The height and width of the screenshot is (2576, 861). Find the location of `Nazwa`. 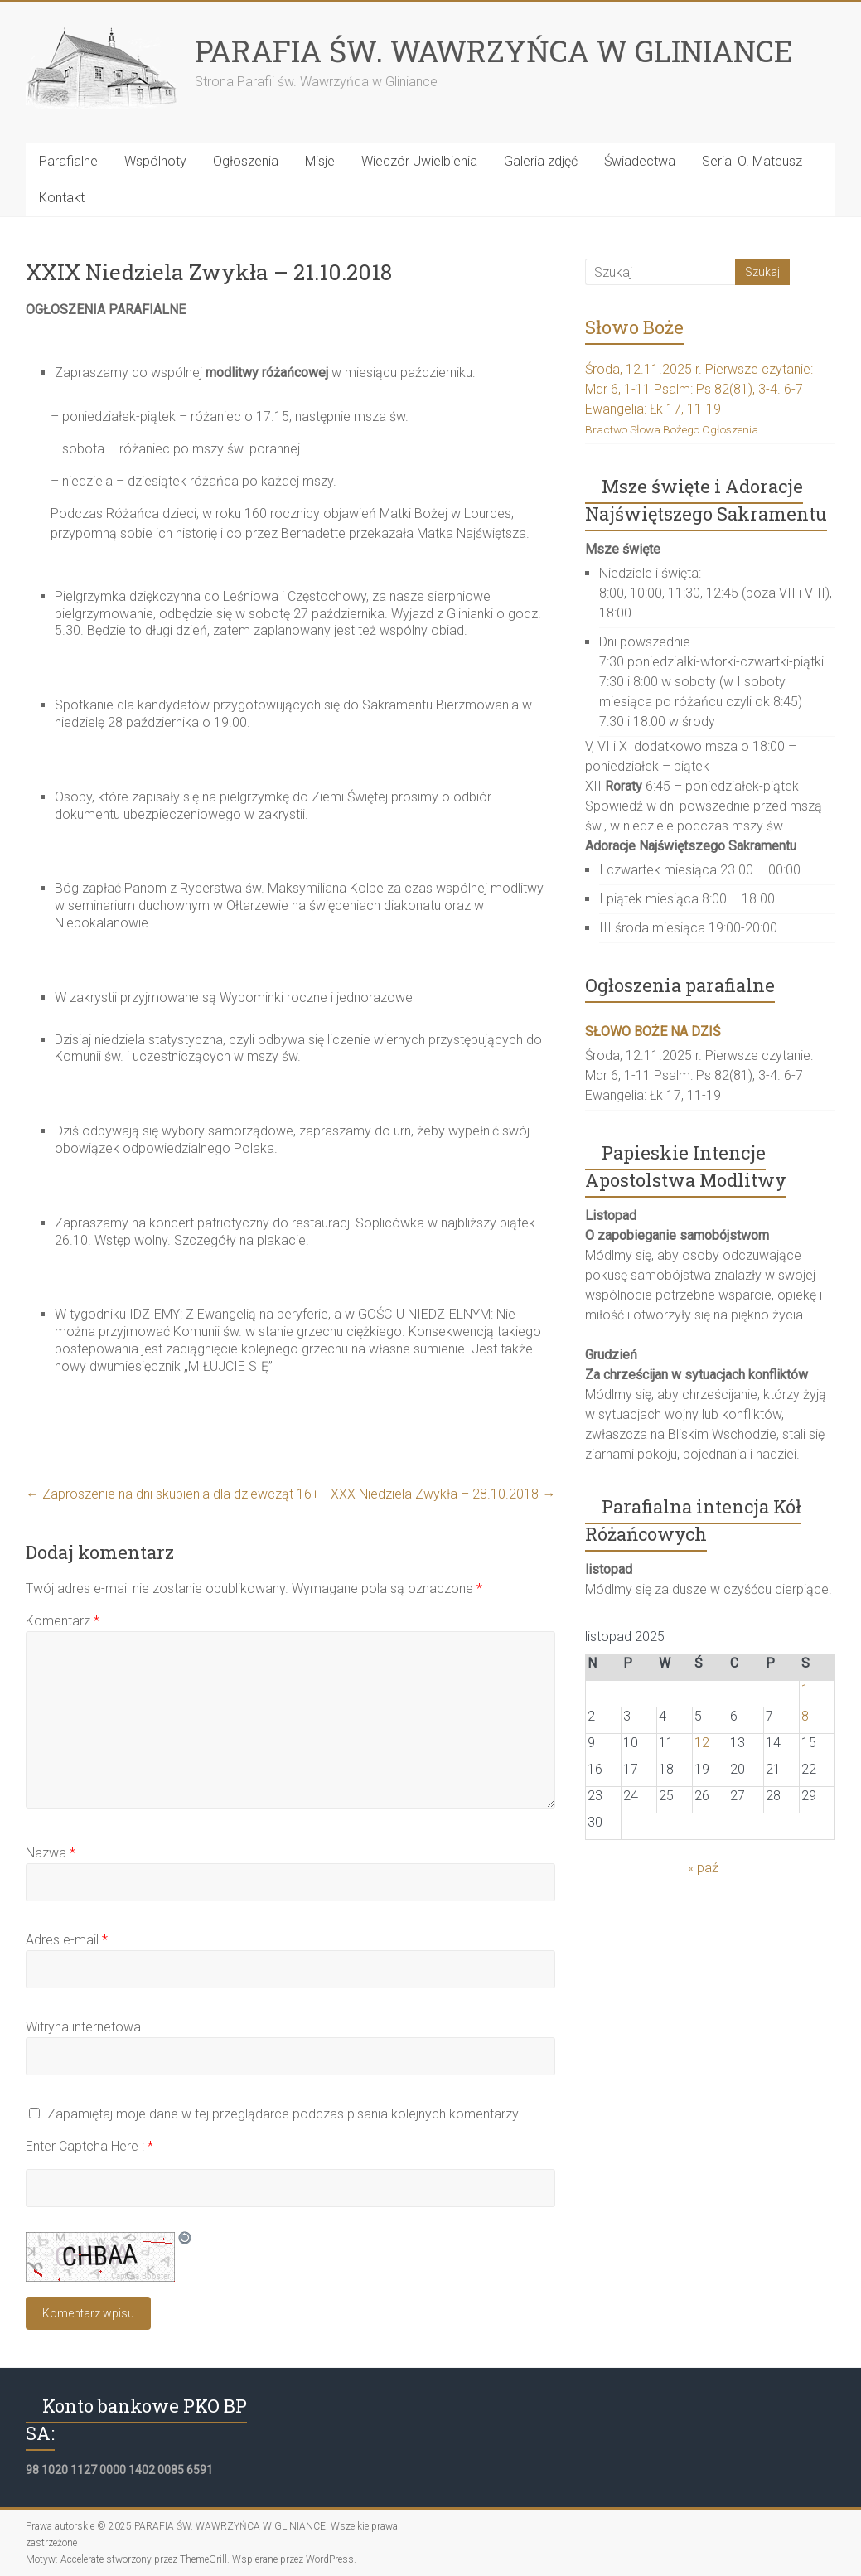

Nazwa is located at coordinates (50, 1853).